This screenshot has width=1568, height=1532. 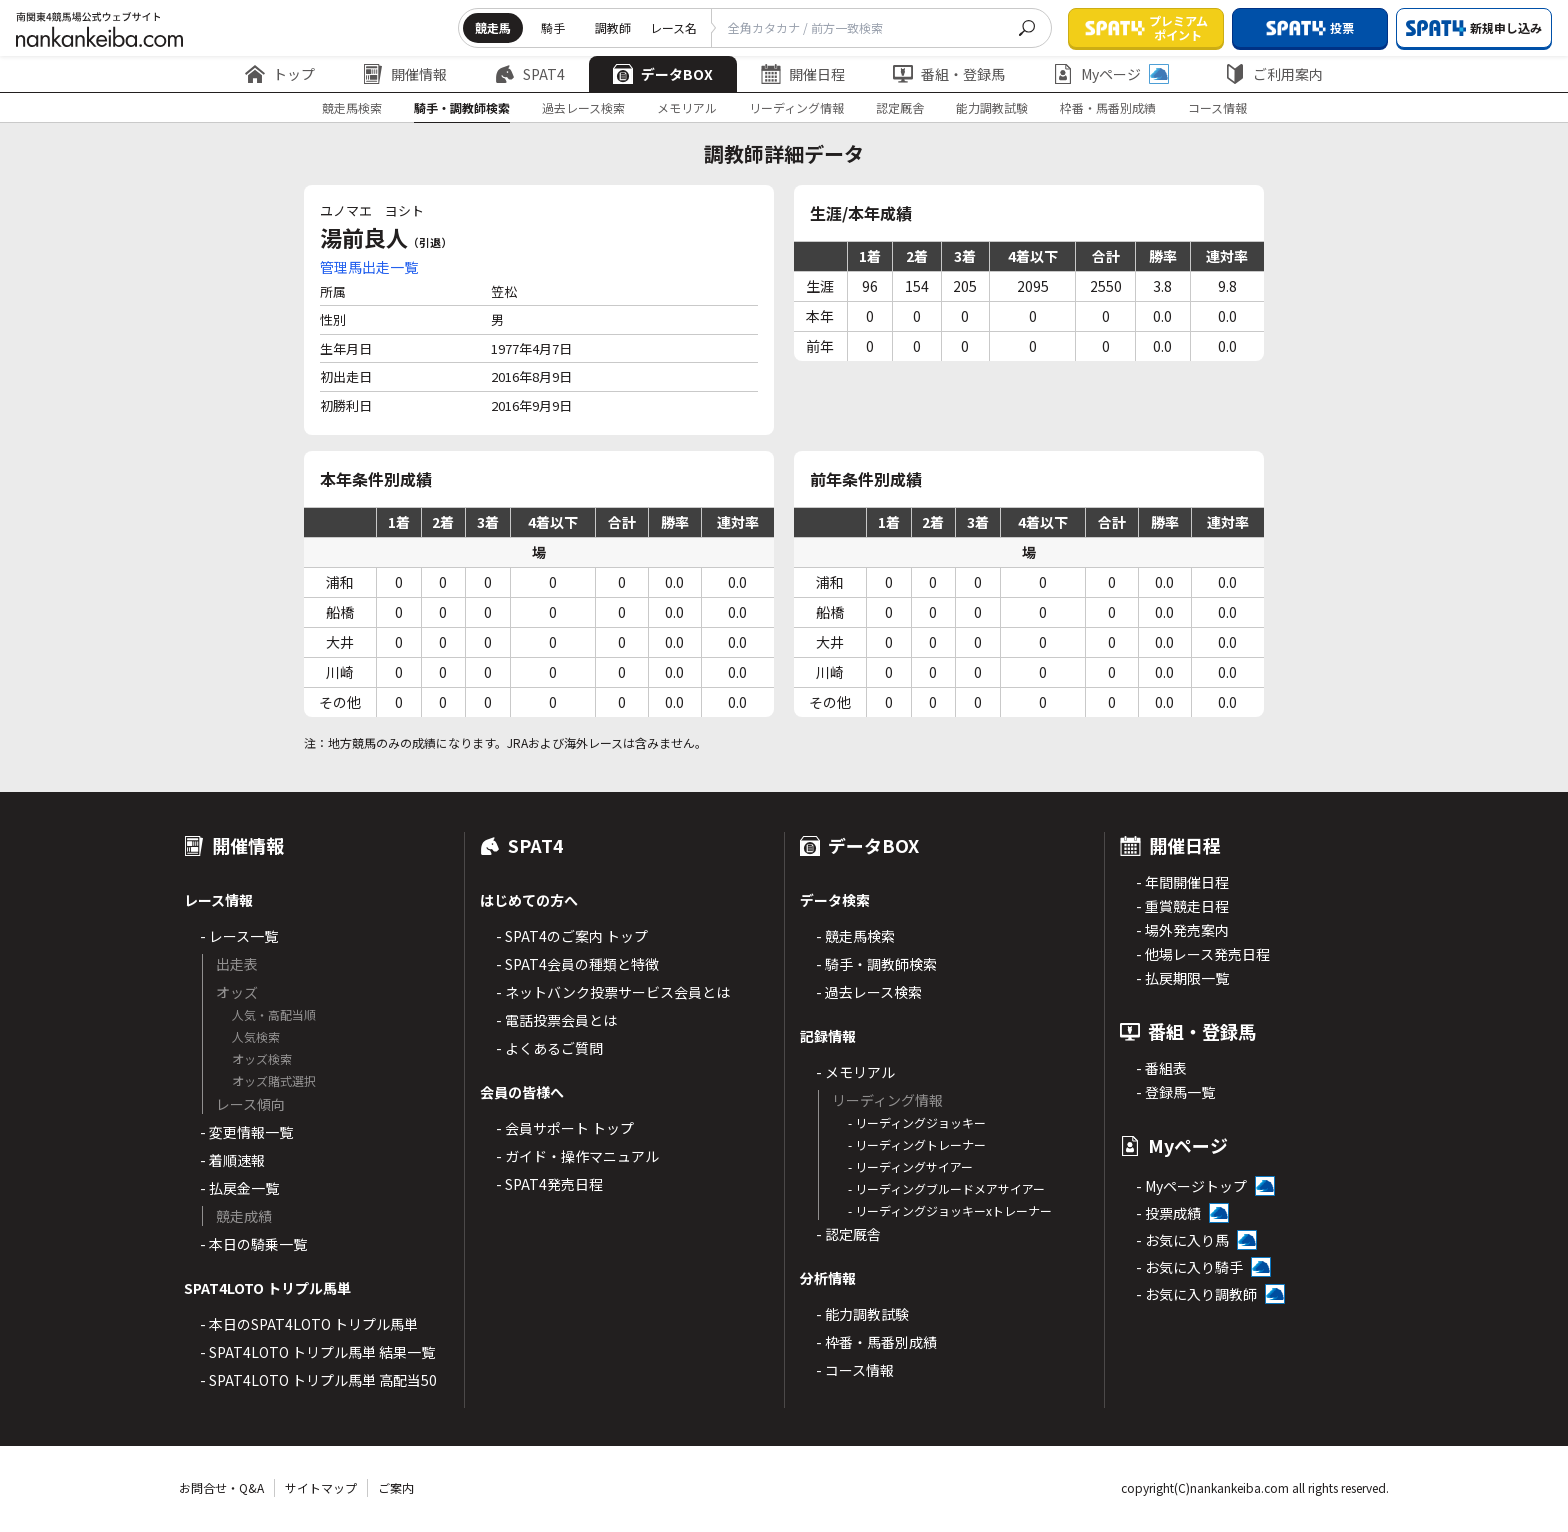 I want to click on 騎手, so click(x=553, y=27).